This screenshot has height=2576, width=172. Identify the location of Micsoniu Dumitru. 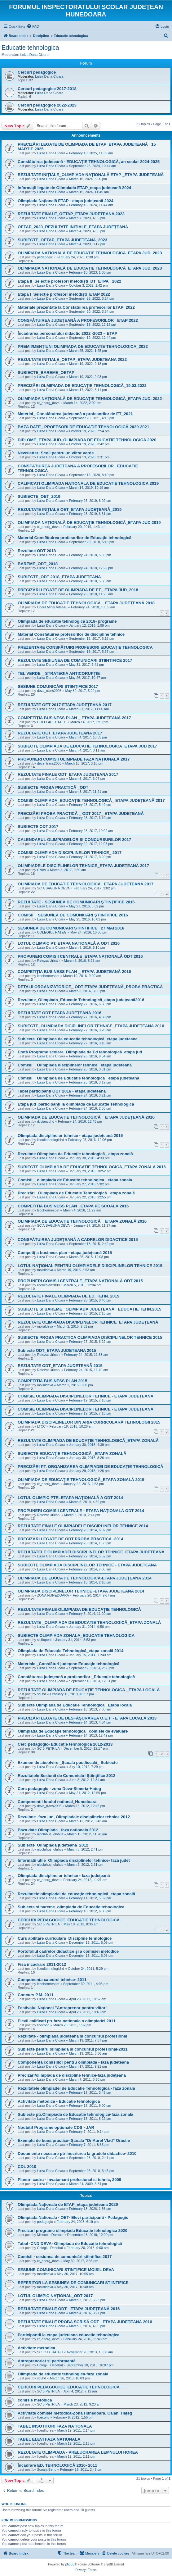
(50, 2235).